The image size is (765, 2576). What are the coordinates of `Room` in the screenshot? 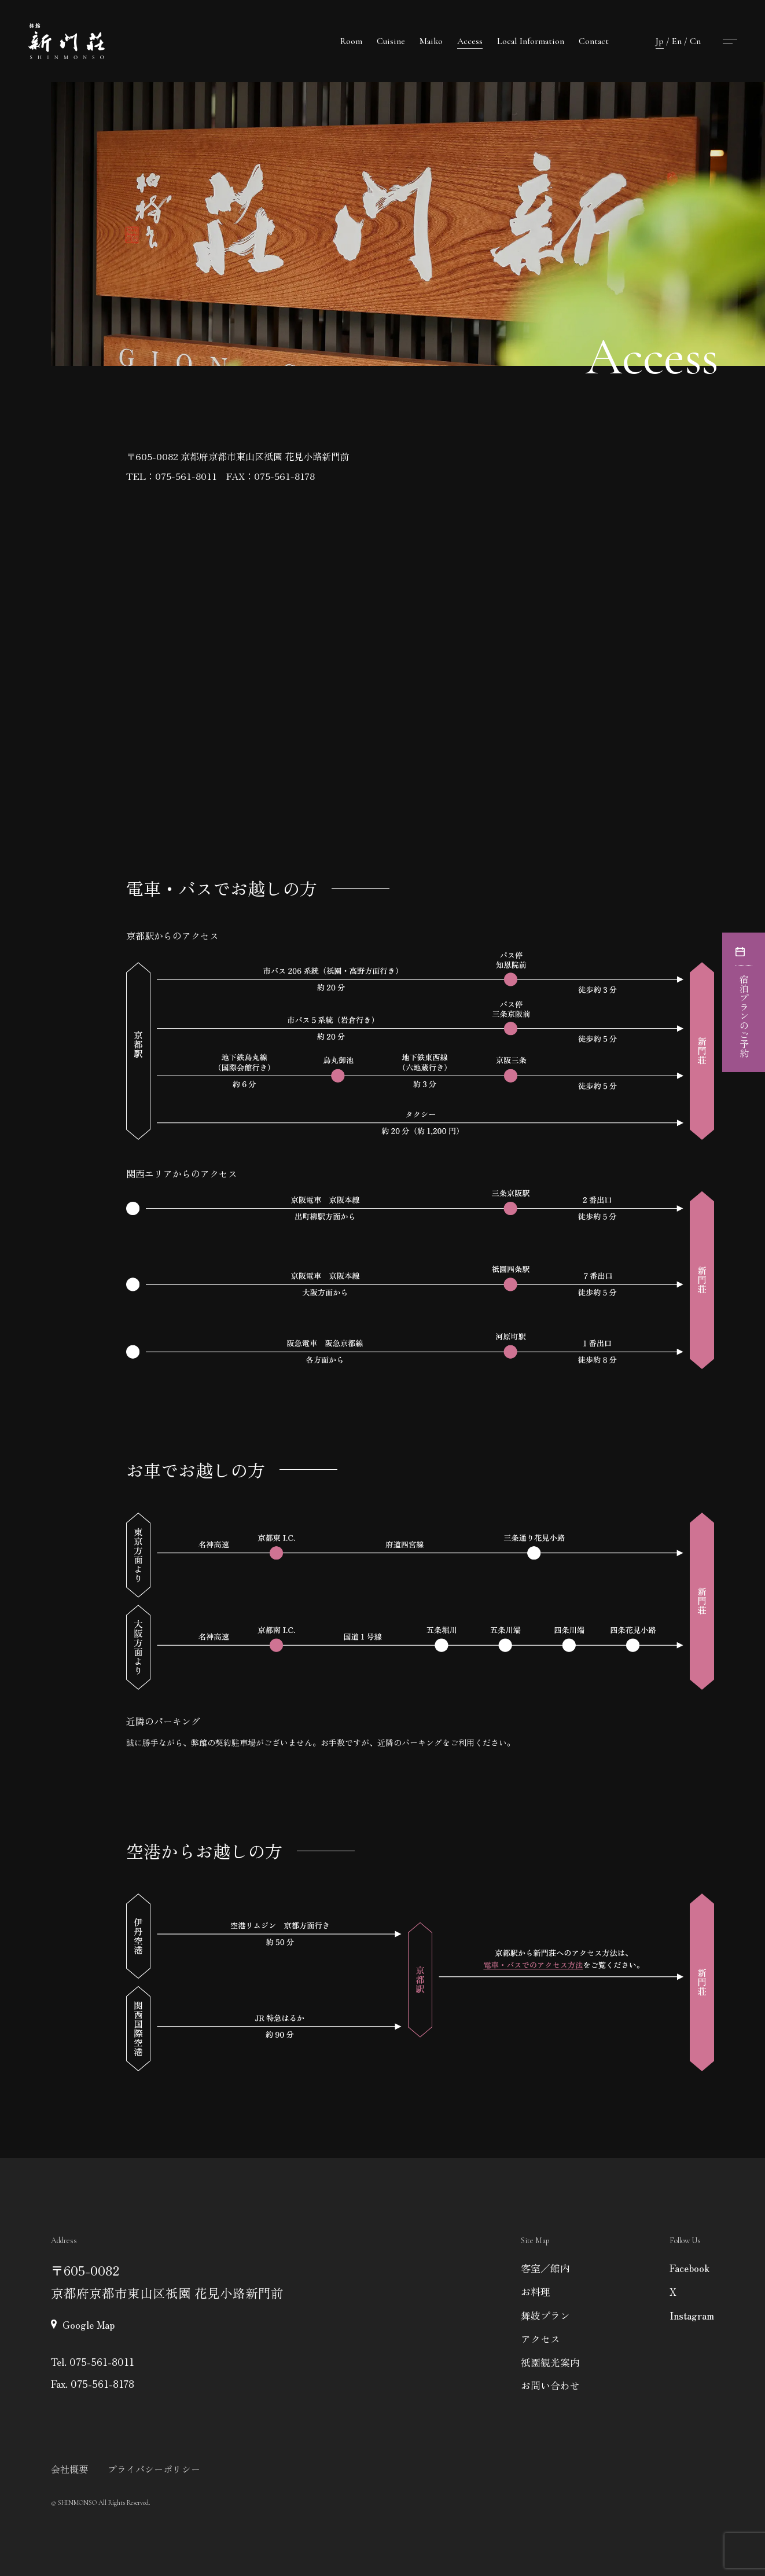 It's located at (351, 41).